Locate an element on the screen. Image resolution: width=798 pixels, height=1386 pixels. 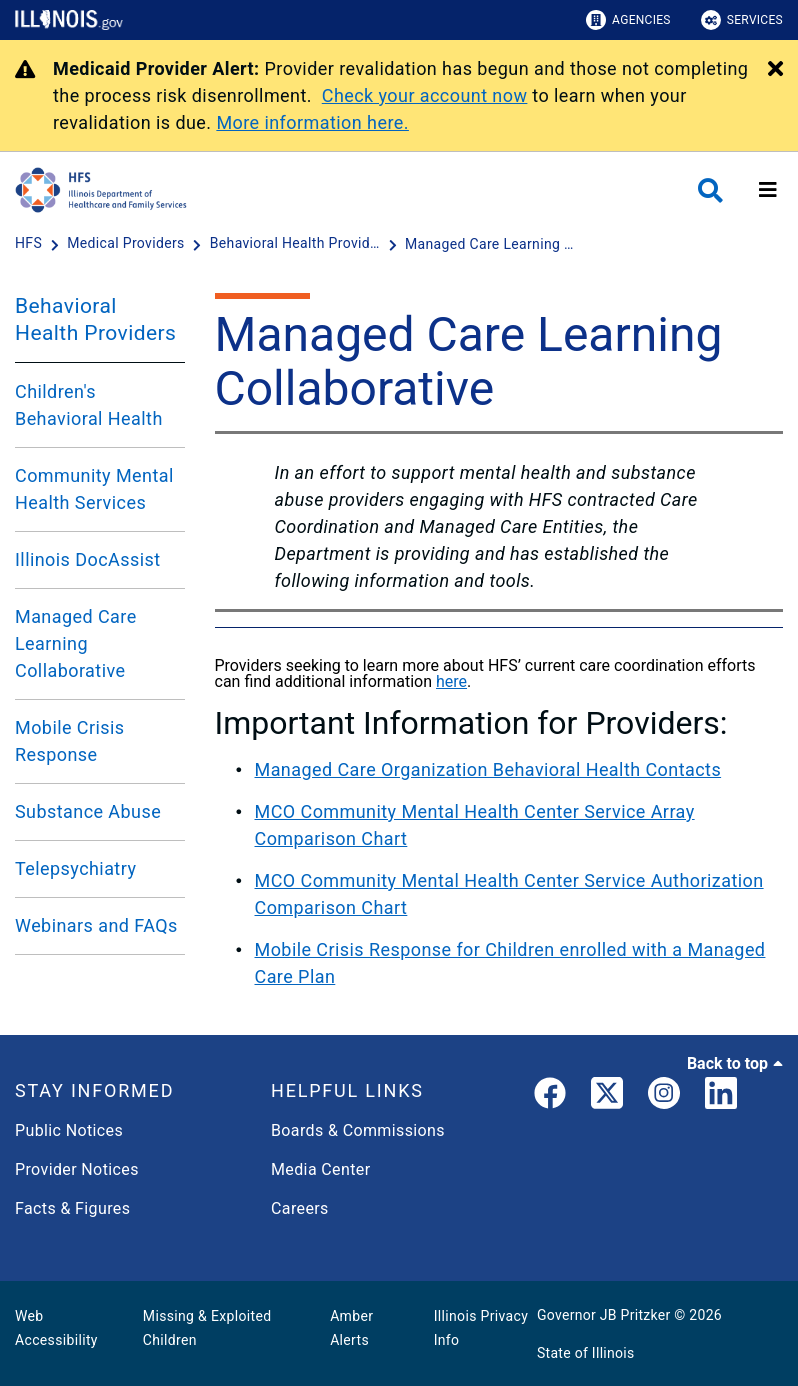
[LinkedIn] is located at coordinates (721, 1097).